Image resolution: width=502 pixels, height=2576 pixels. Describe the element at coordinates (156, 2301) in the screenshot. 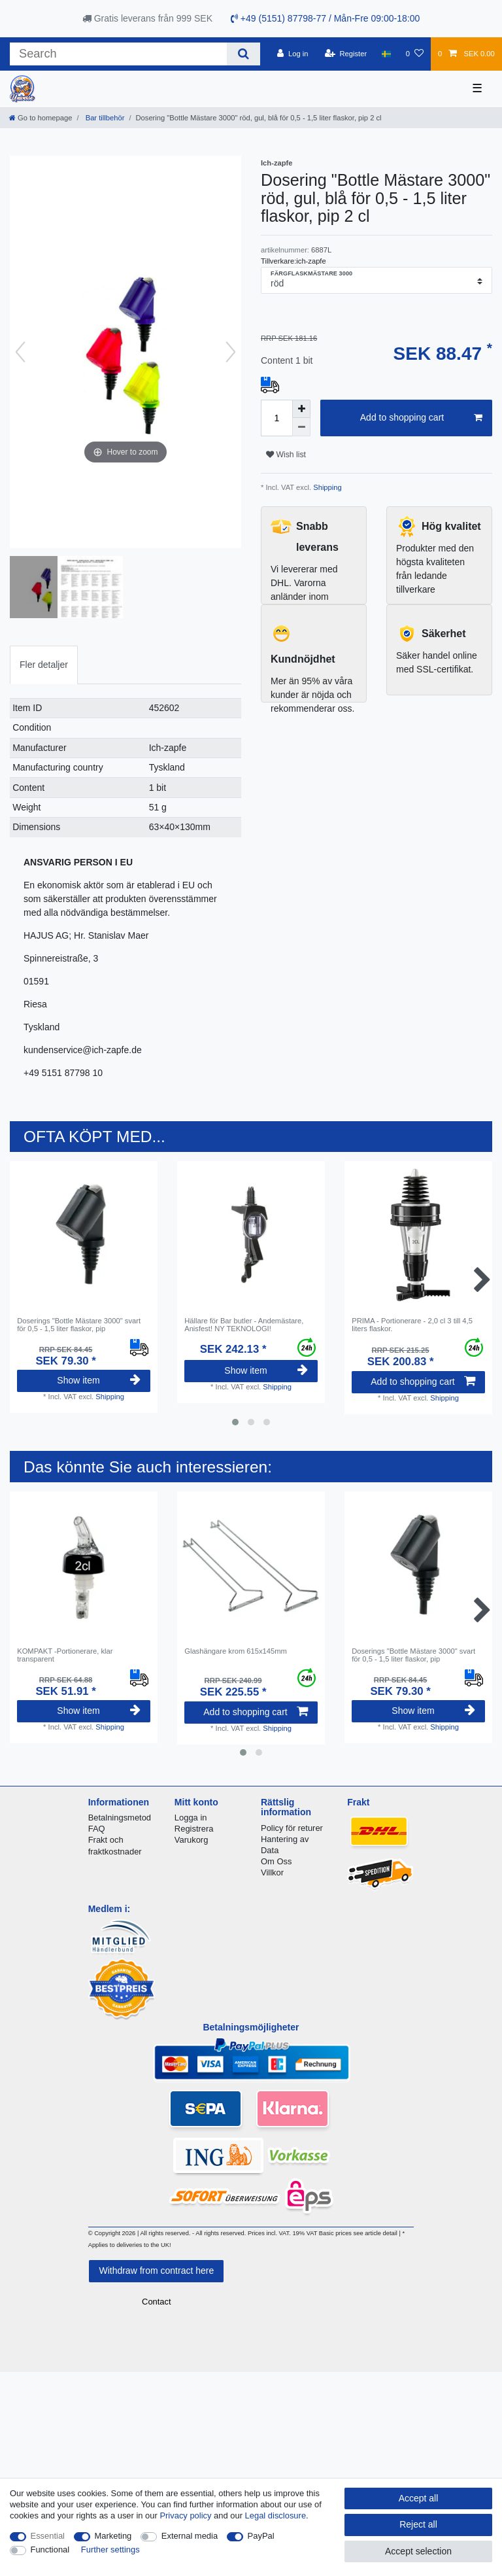

I see `Contact` at that location.